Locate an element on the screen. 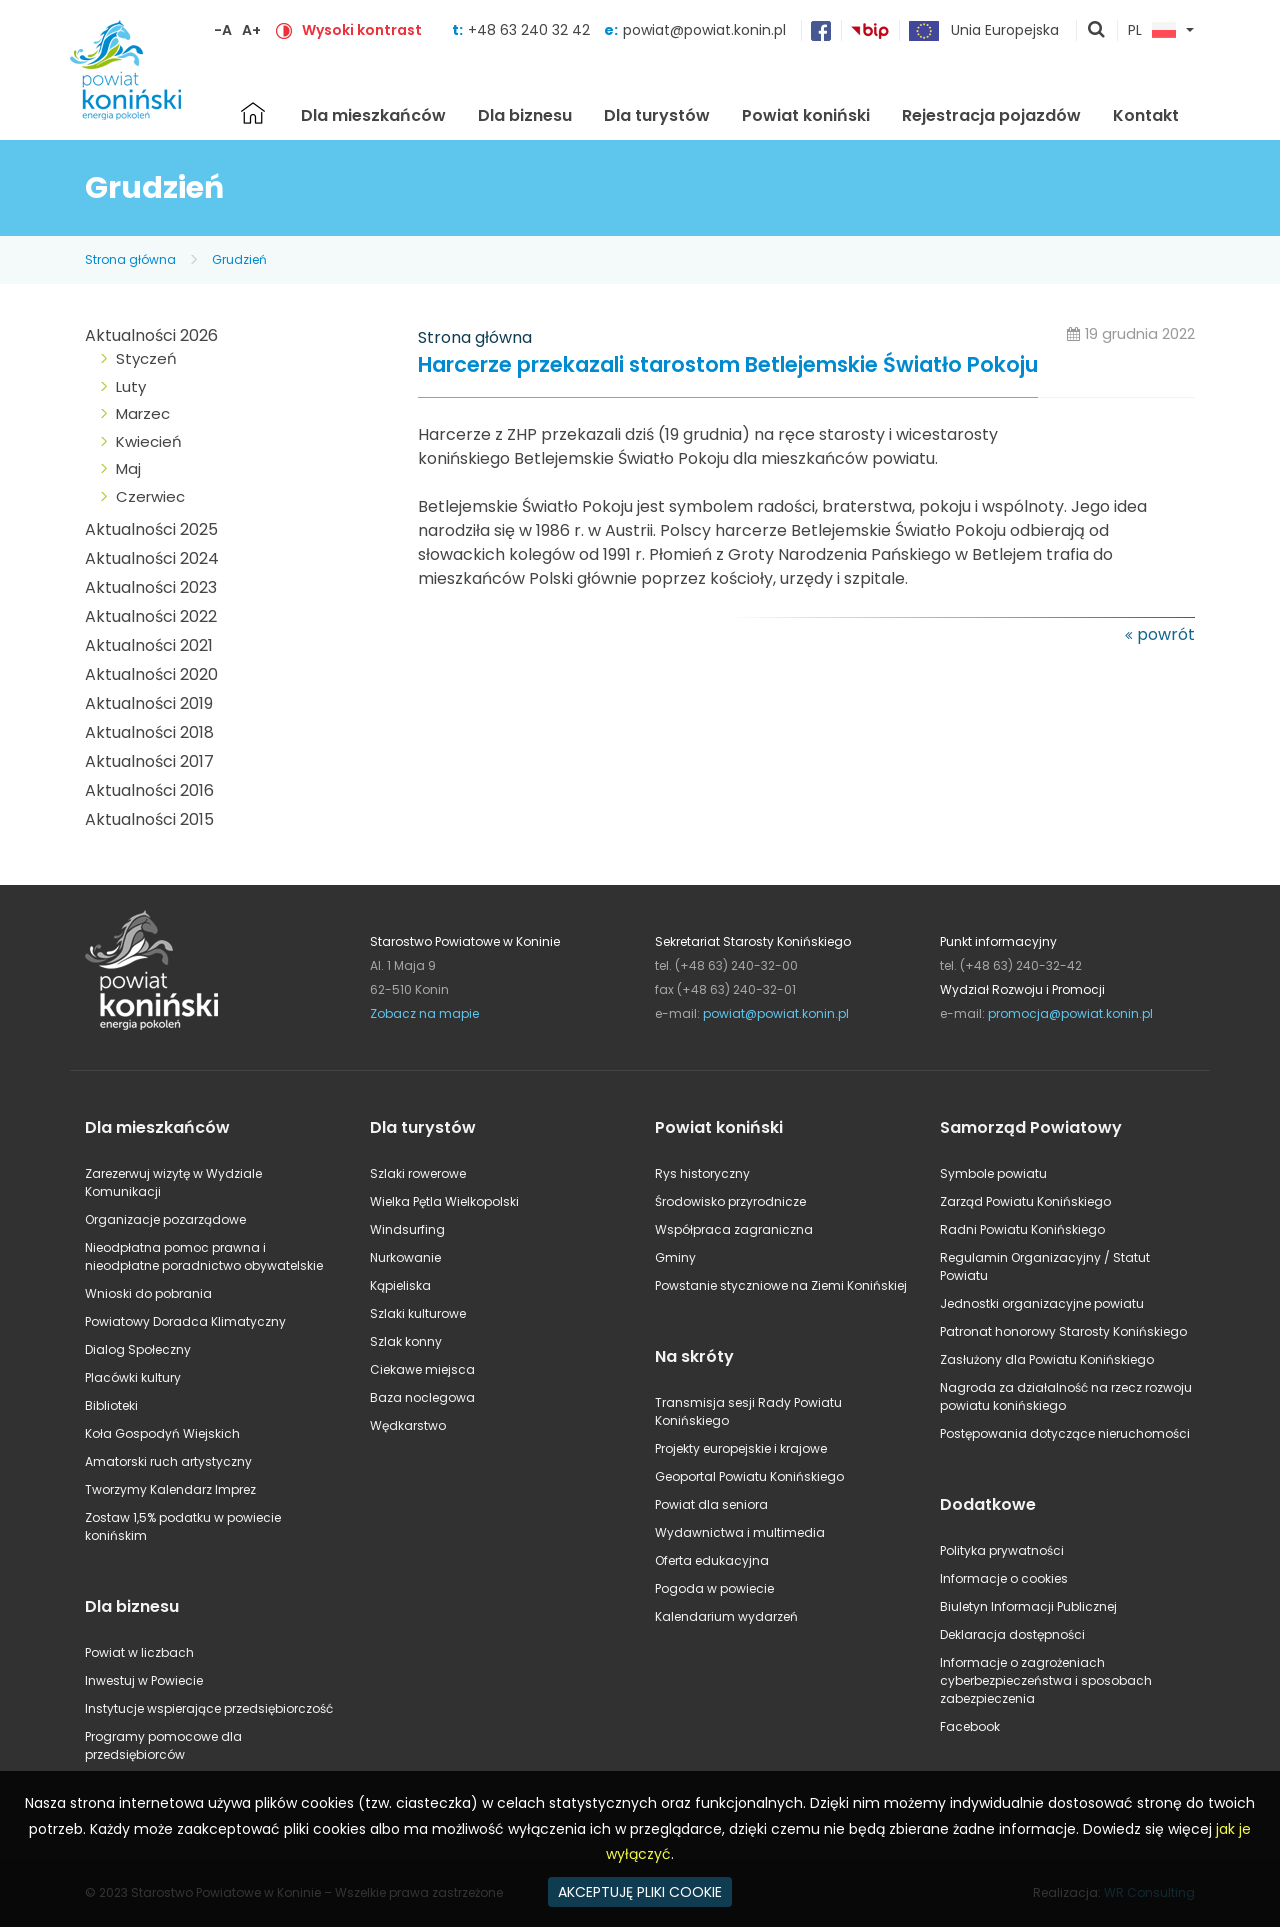  Polityka prywatności is located at coordinates (1002, 1550).